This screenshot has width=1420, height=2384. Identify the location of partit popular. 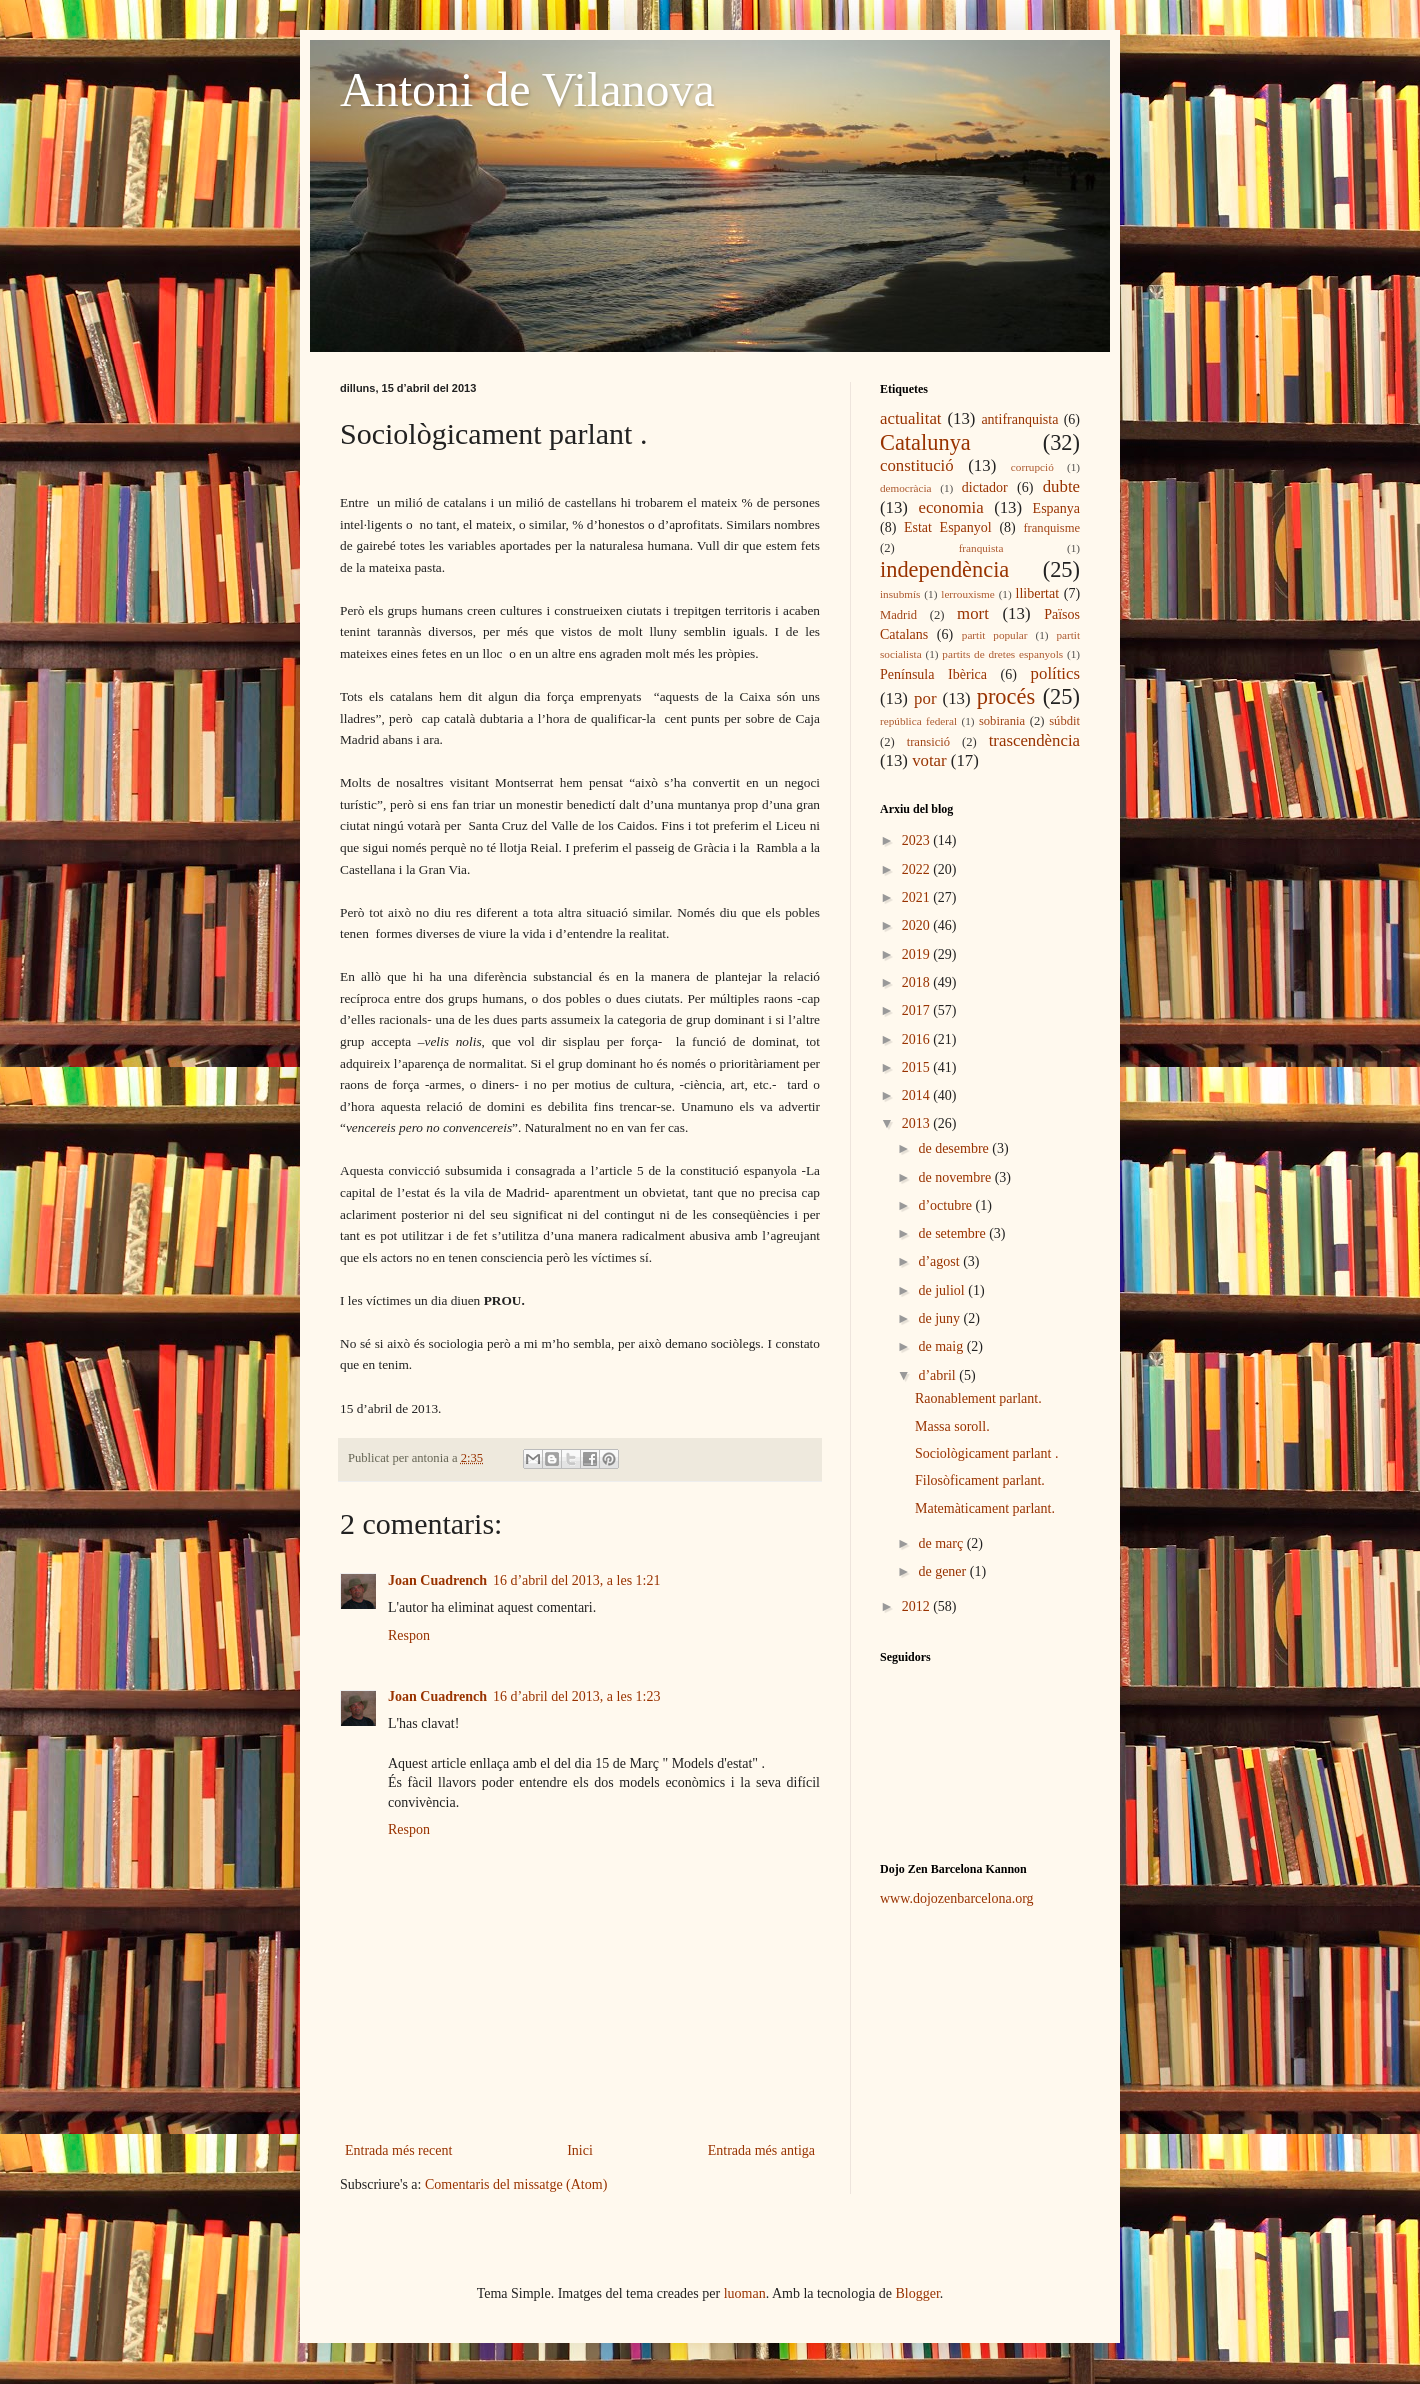
(995, 635).